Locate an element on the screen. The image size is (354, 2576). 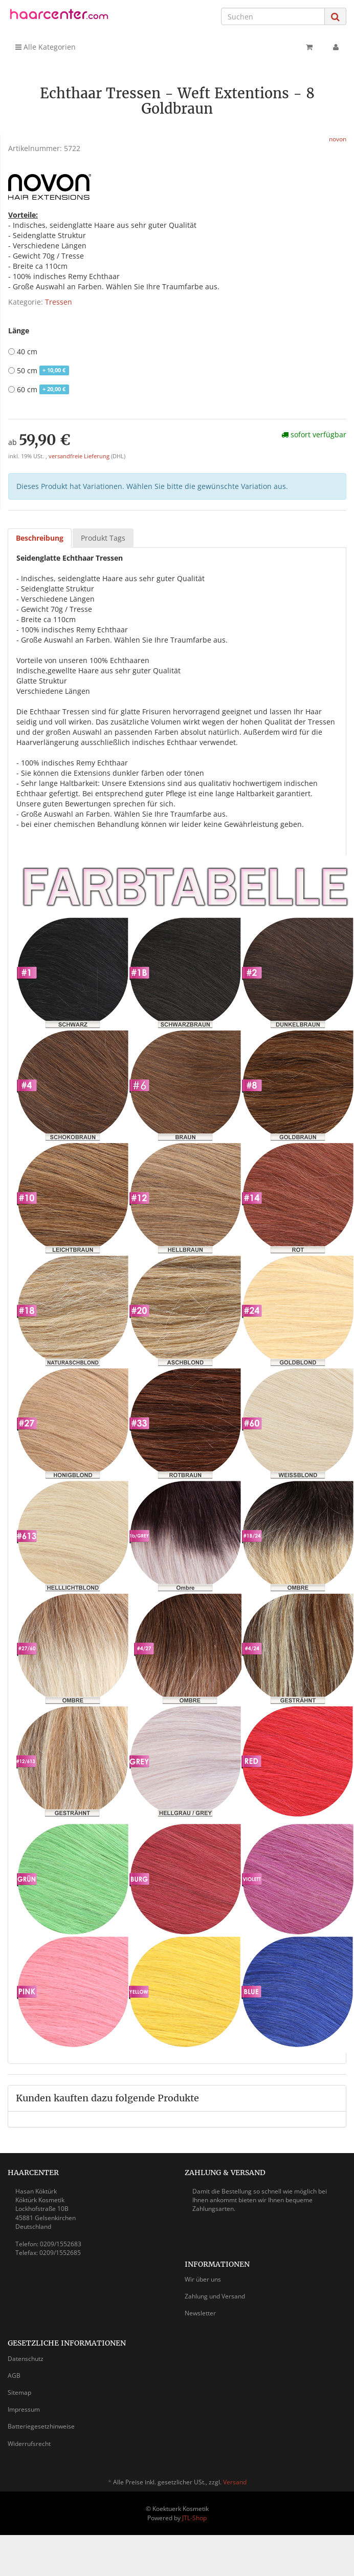
Datenschutz is located at coordinates (25, 2358).